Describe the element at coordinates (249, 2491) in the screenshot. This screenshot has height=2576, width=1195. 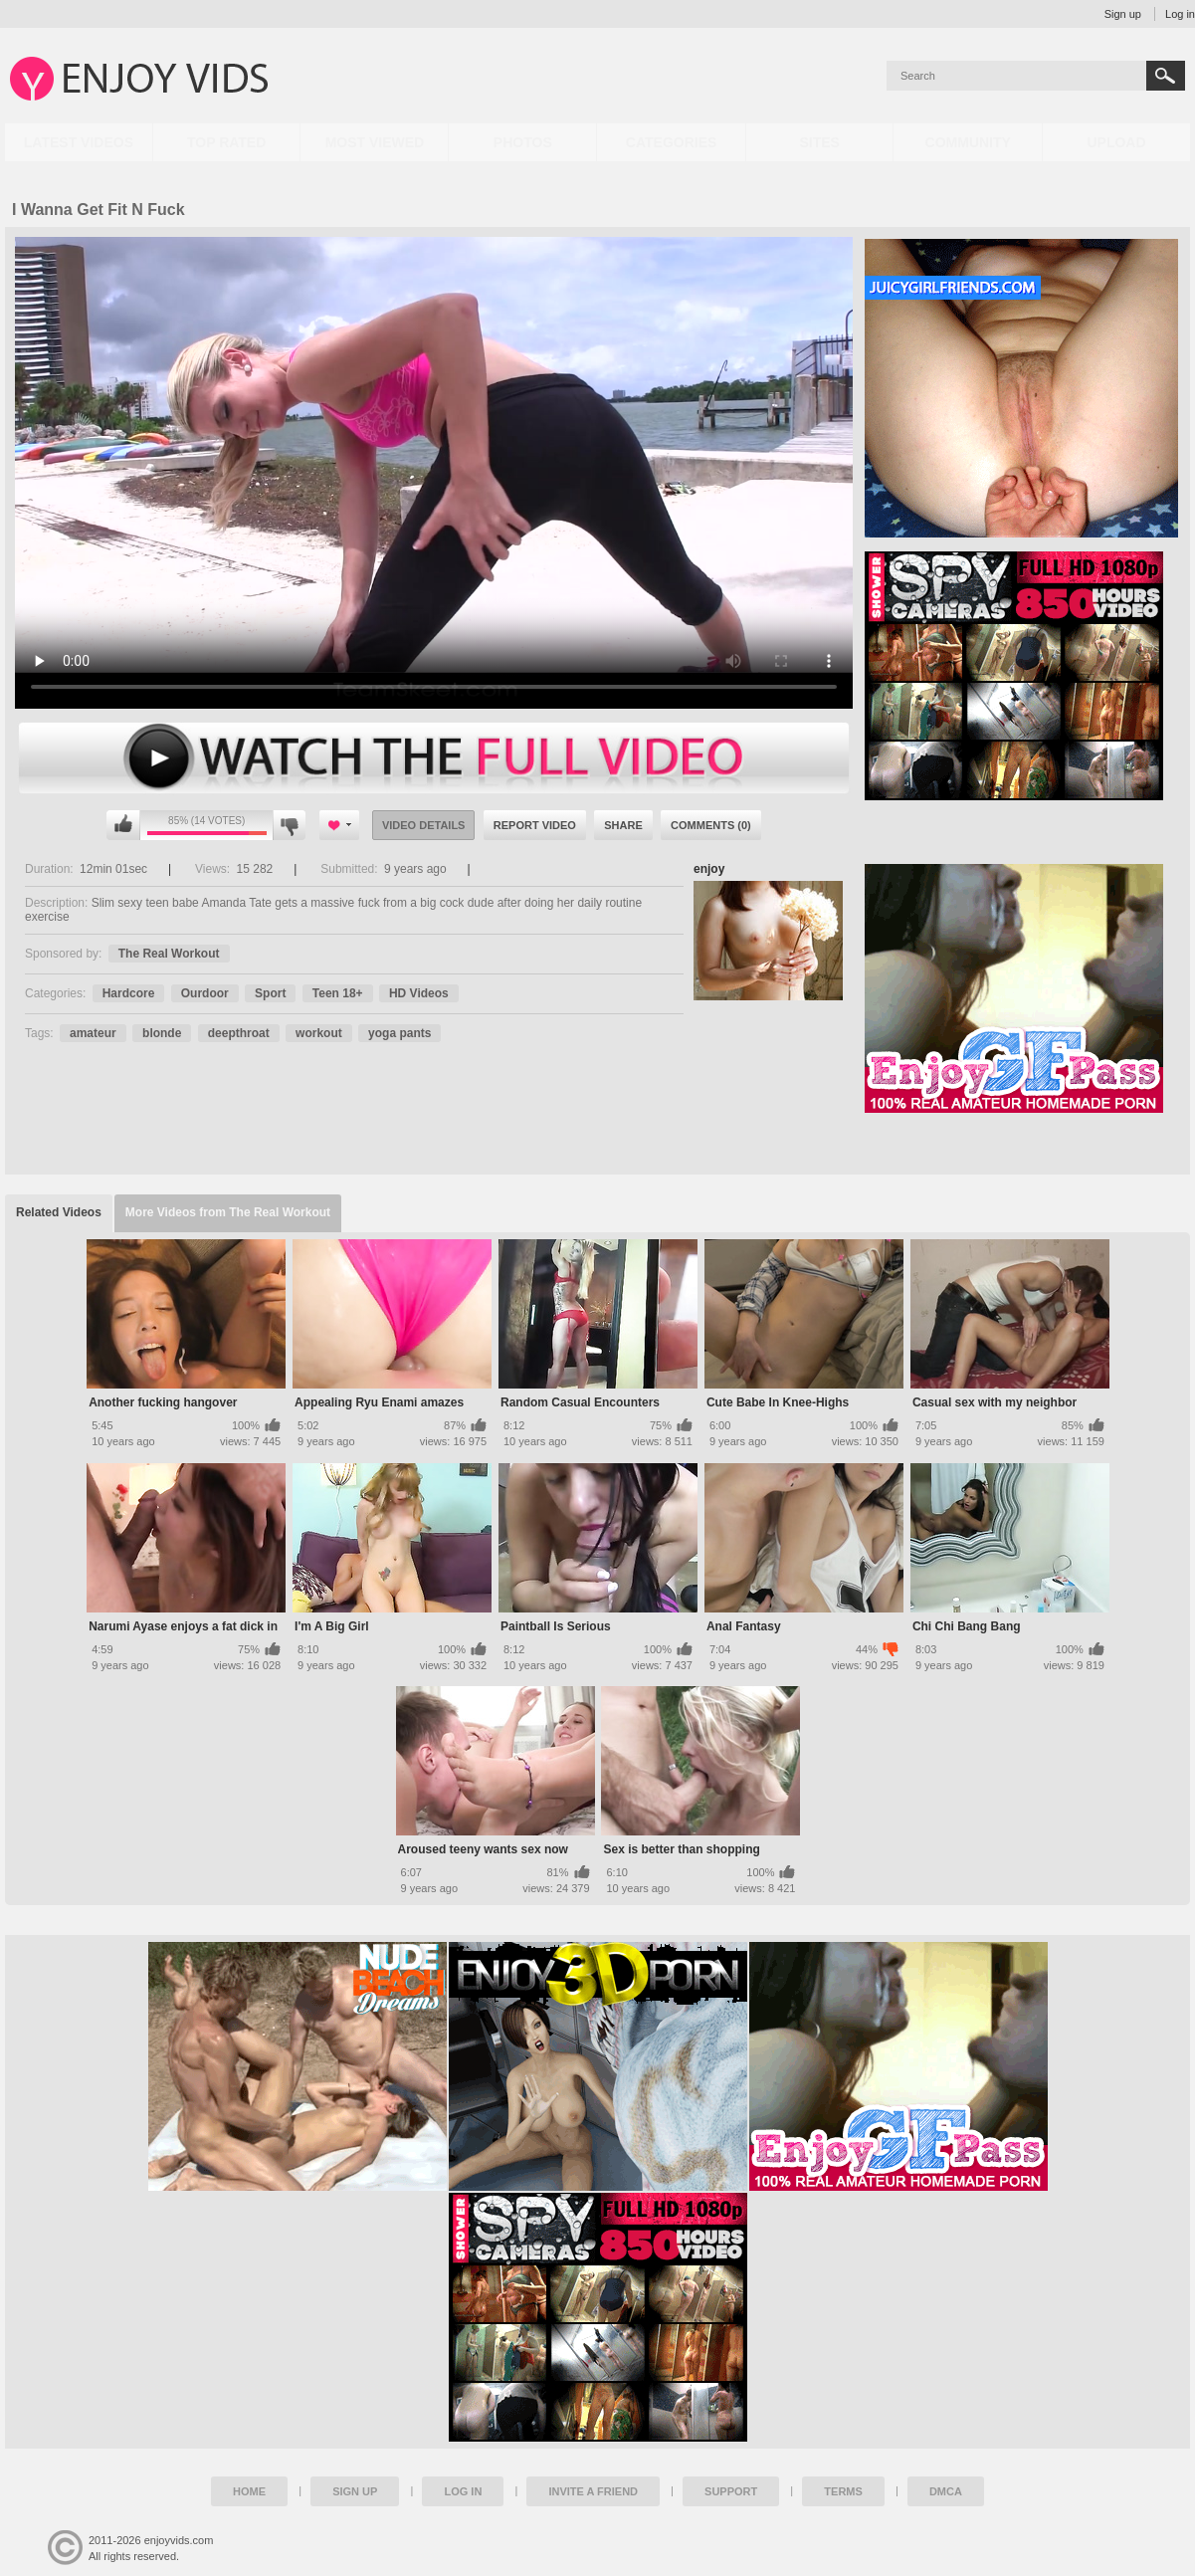
I see `Home` at that location.